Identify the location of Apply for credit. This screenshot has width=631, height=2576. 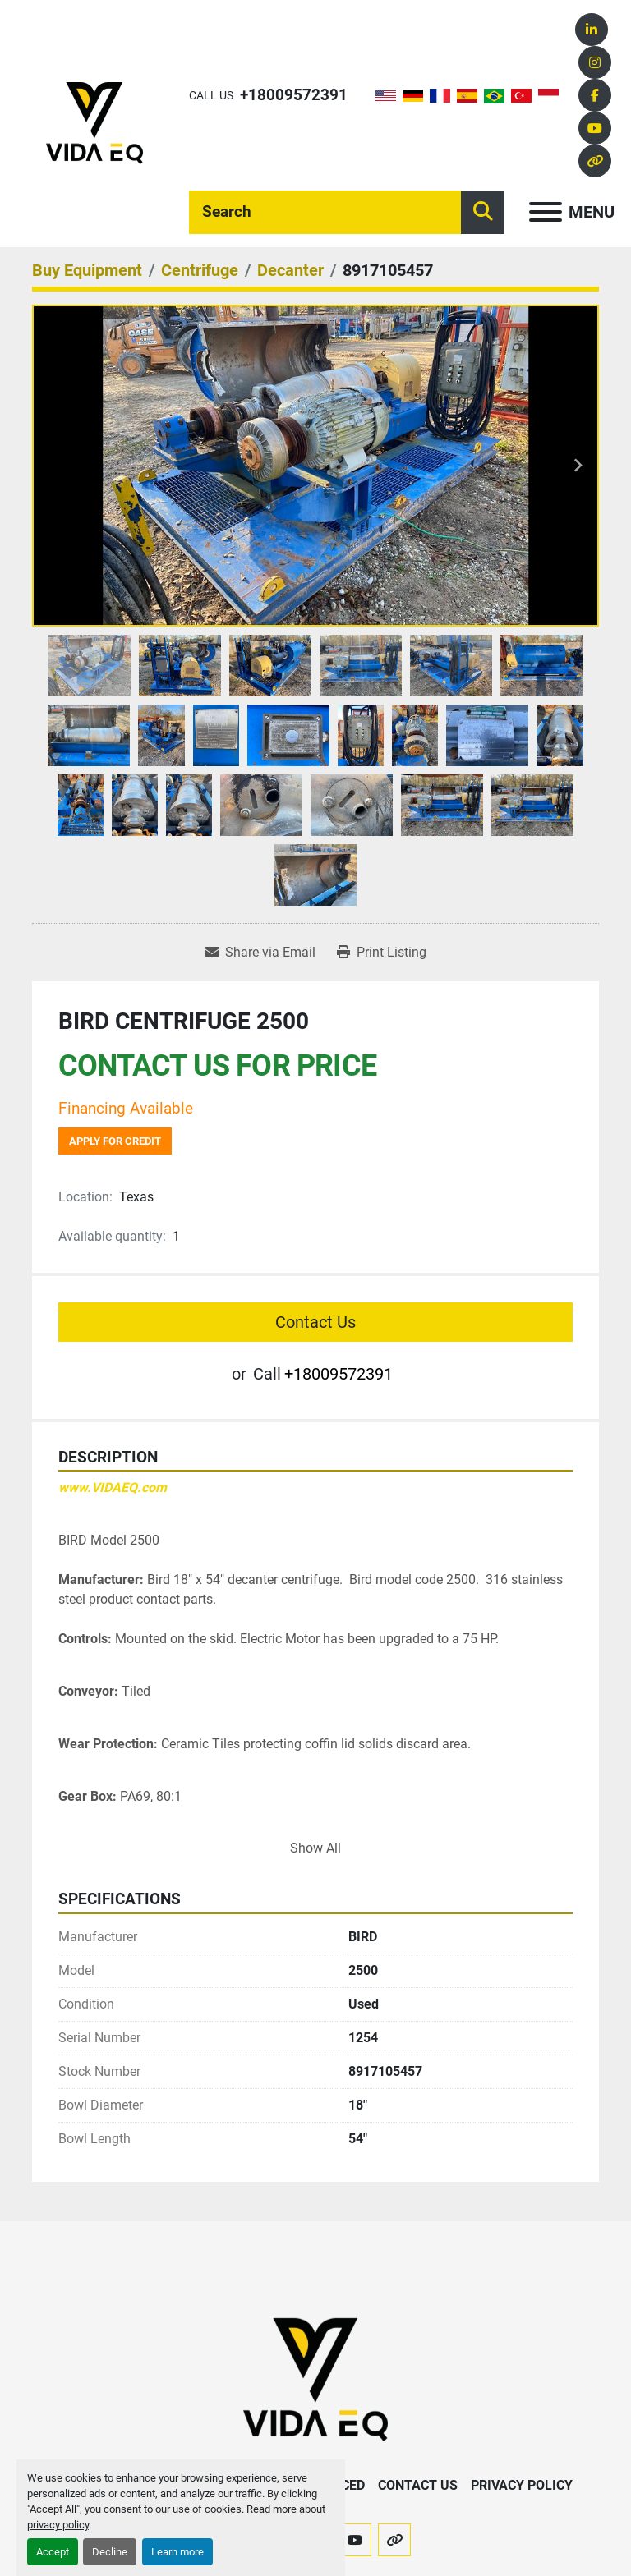
(115, 1141).